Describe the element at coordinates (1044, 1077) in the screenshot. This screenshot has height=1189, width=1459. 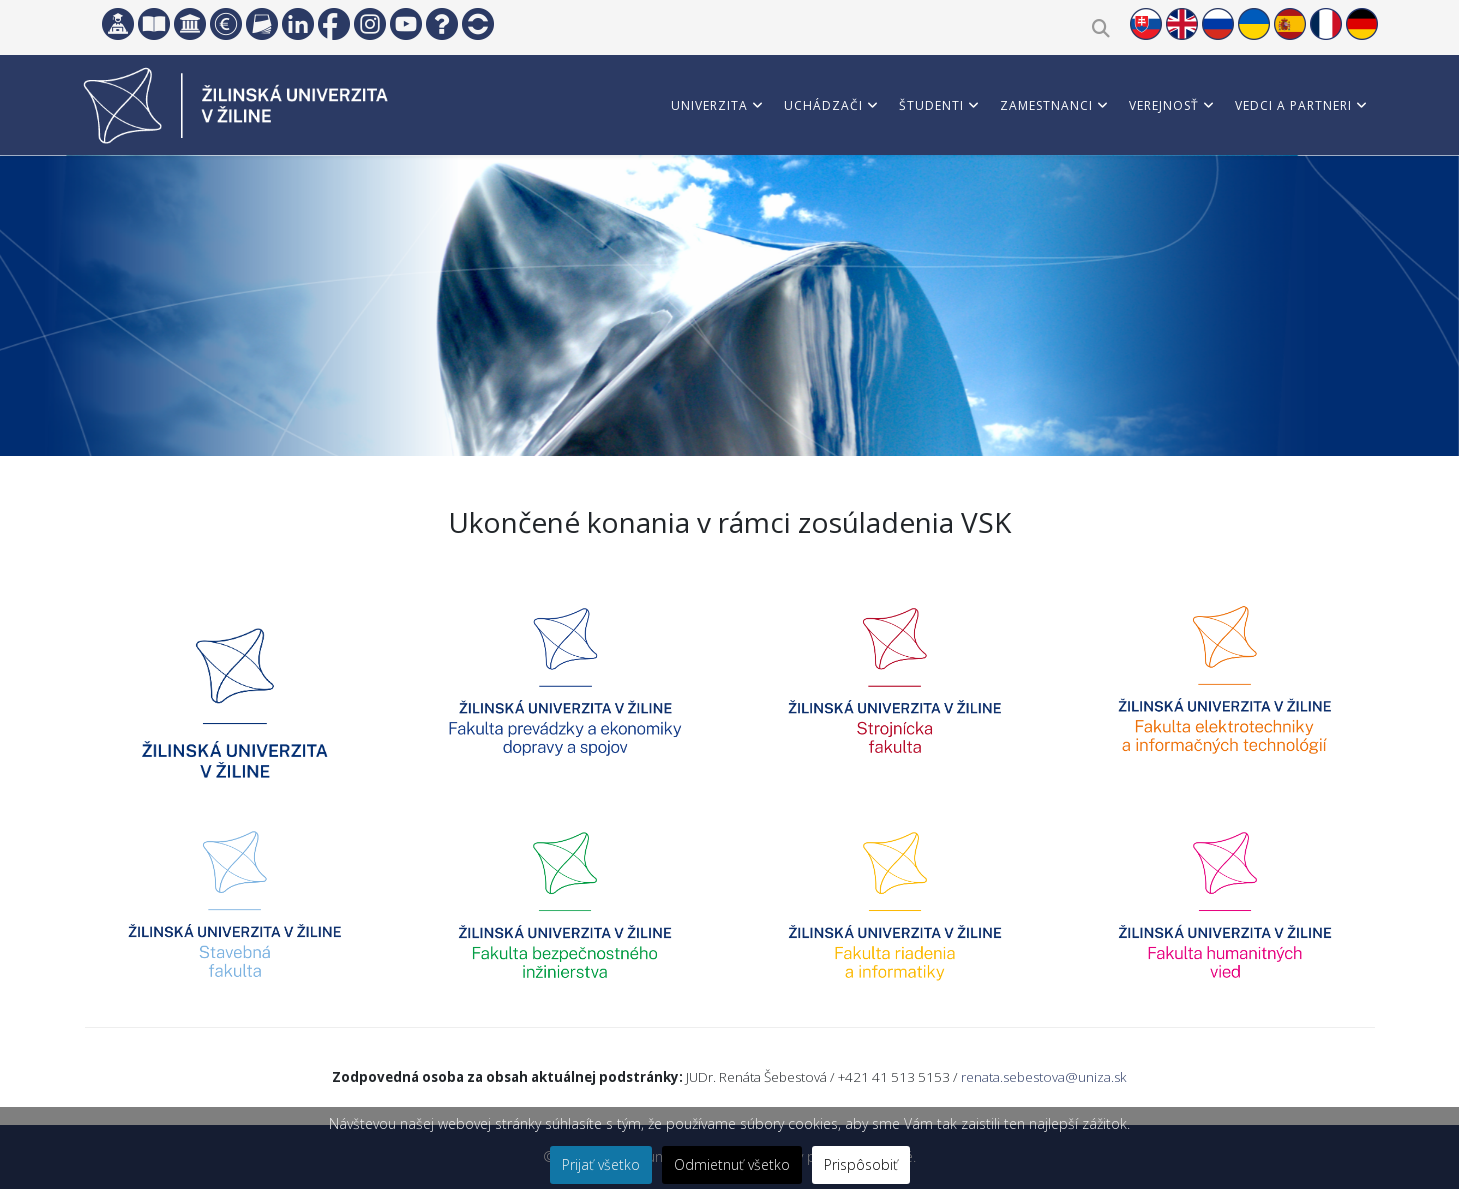
I see `renata.sebestova@uniza.sk` at that location.